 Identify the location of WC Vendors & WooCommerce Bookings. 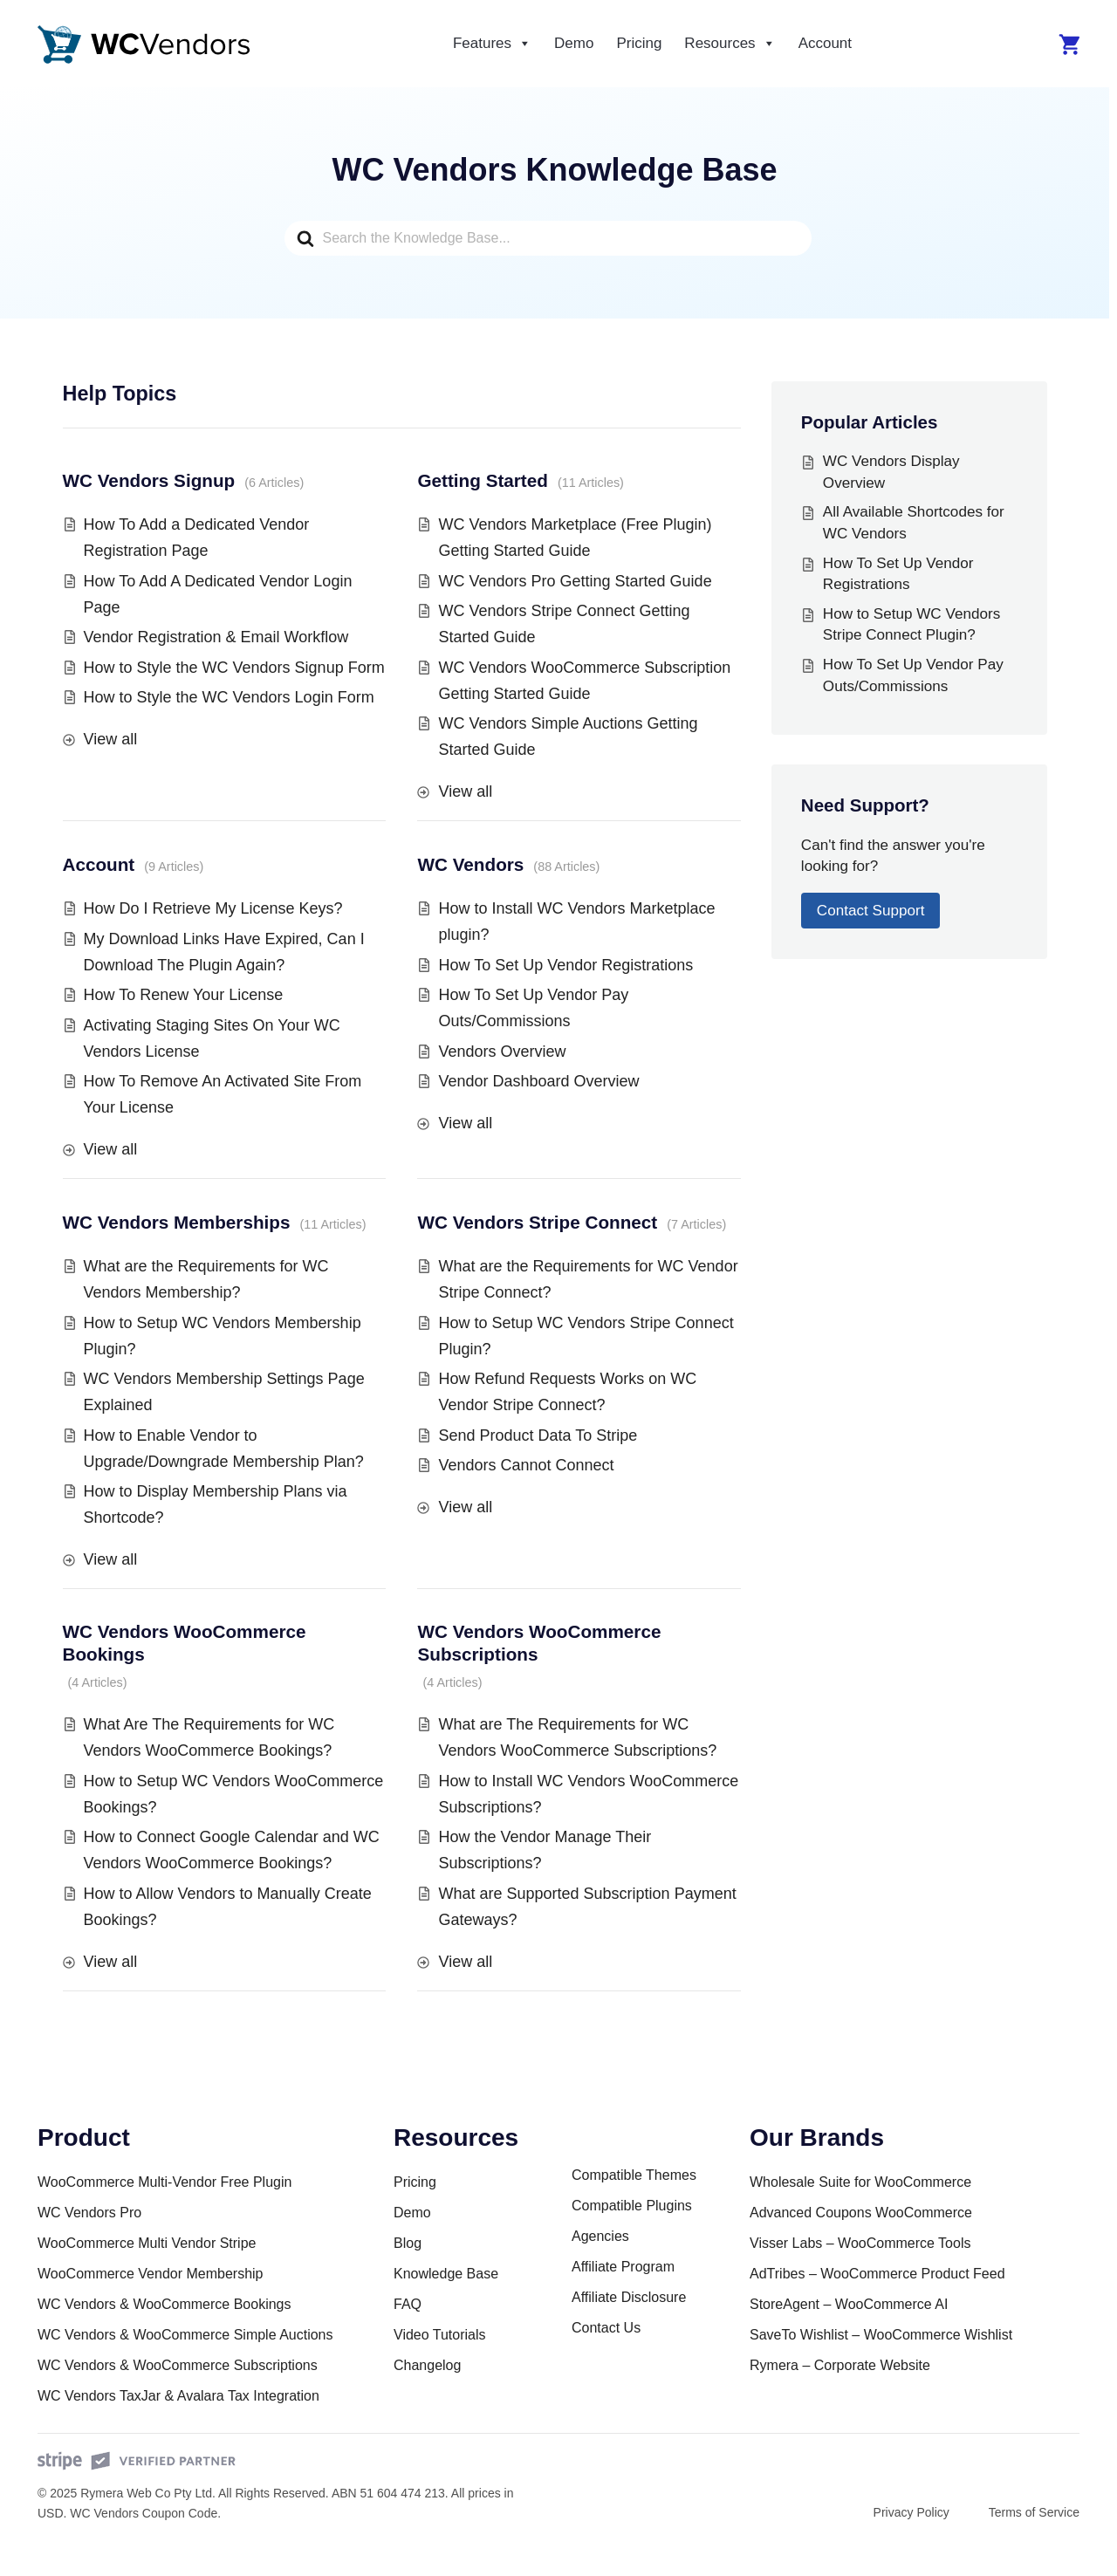
(164, 2304).